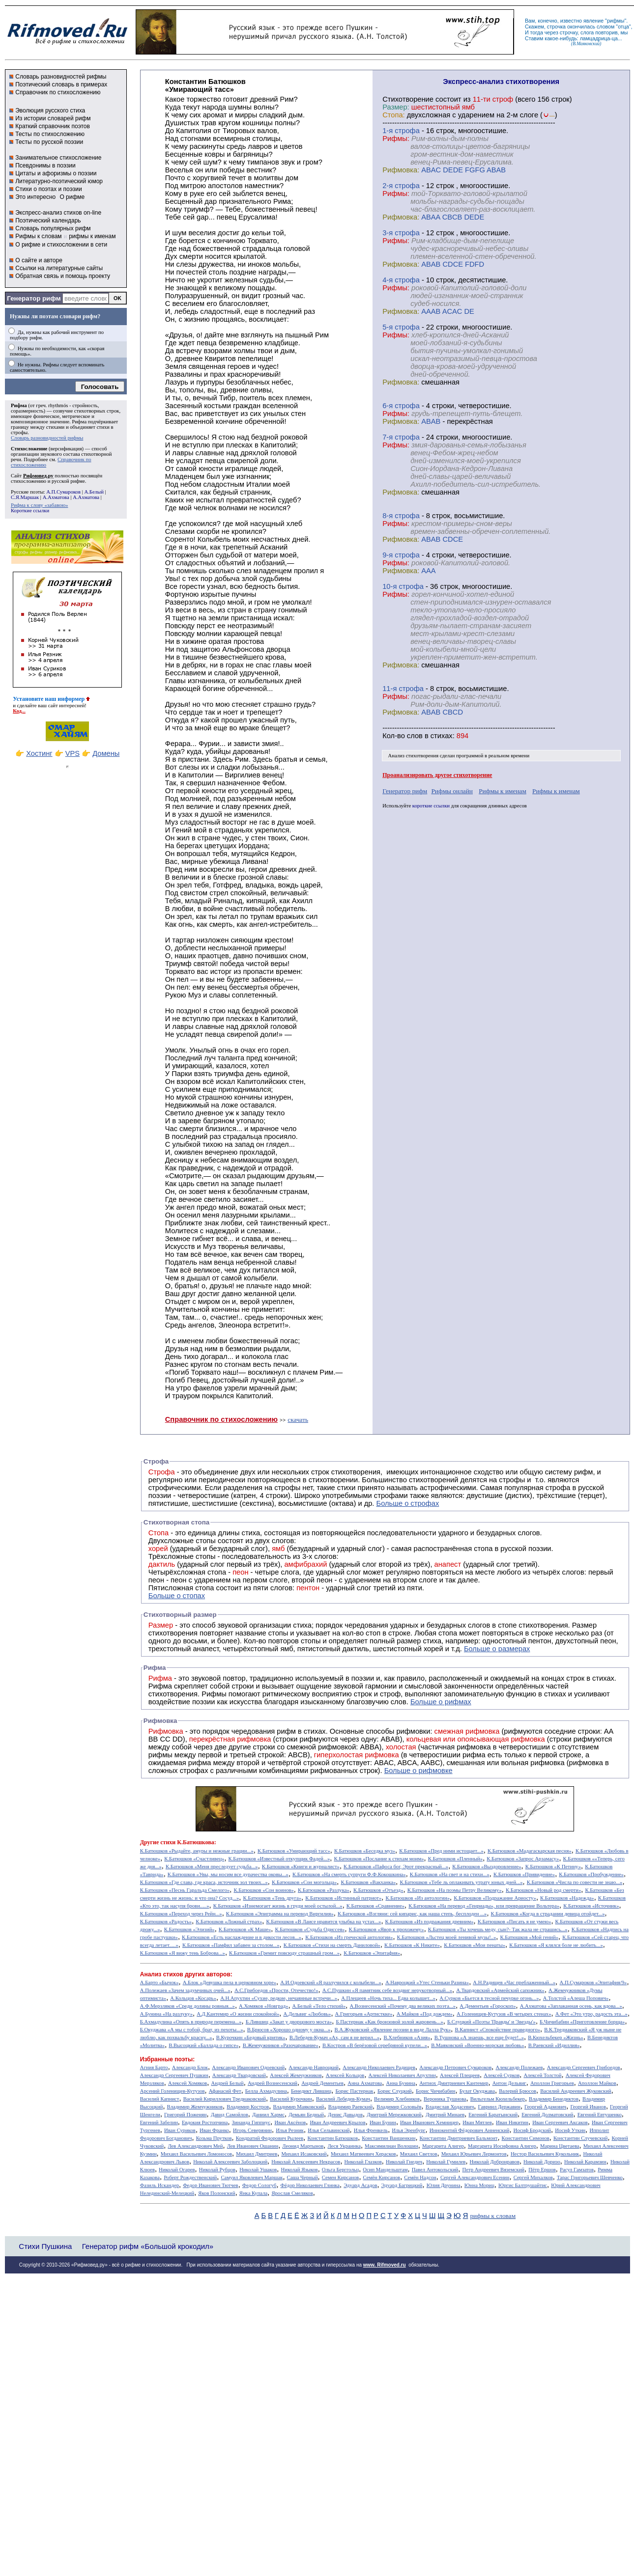 The height and width of the screenshot is (2576, 634). What do you see at coordinates (394, 2091) in the screenshot?
I see `Борис Слуцкий` at bounding box center [394, 2091].